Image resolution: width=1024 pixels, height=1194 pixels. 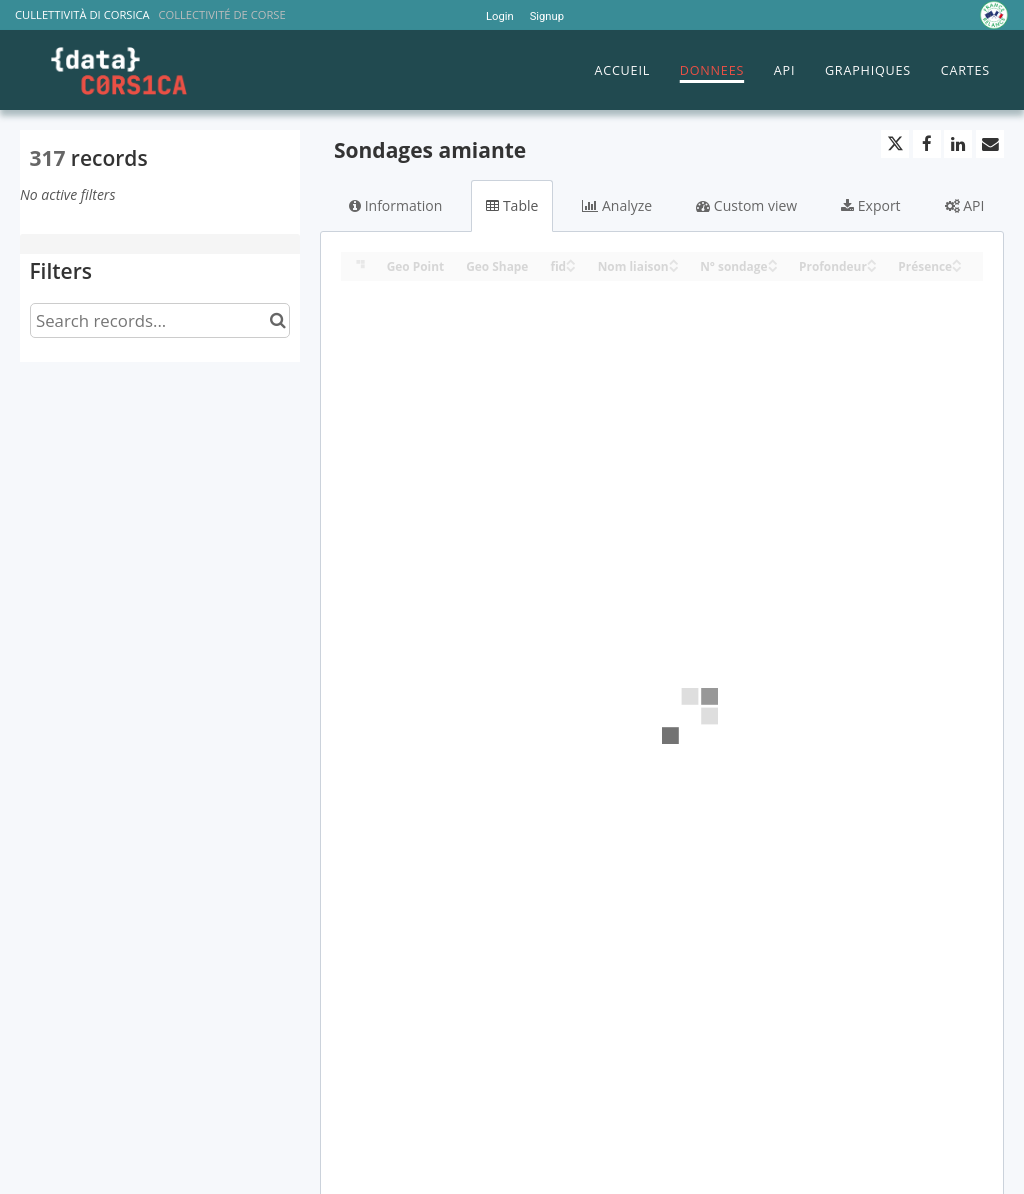 I want to click on [Share on Facebook], so click(x=927, y=144).